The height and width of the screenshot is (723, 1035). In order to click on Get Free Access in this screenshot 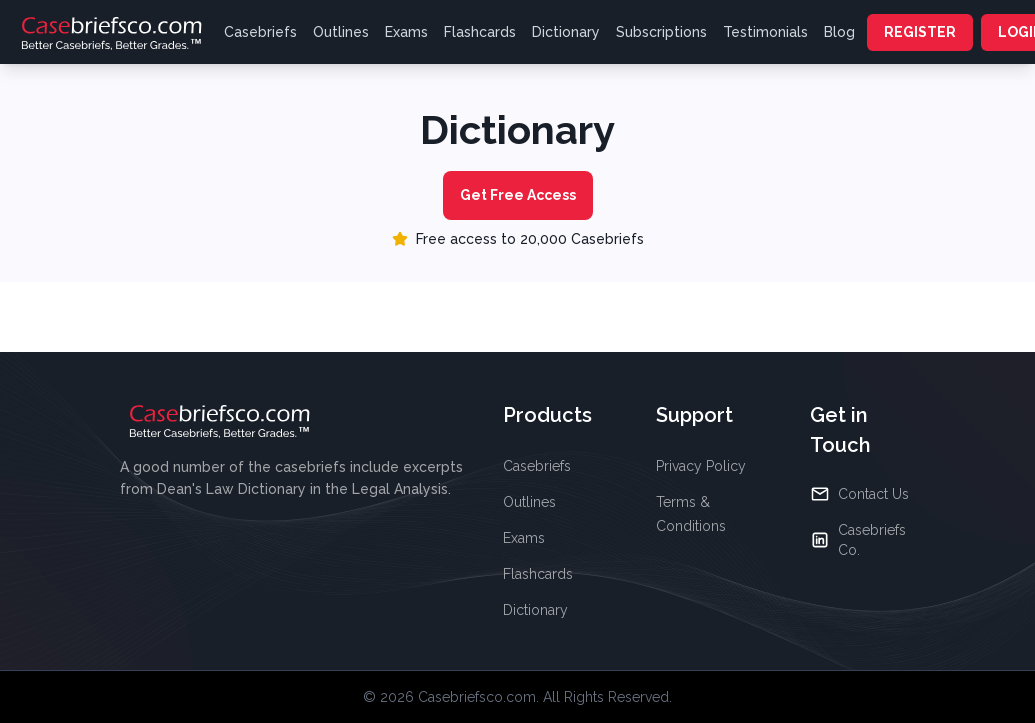, I will do `click(518, 195)`.